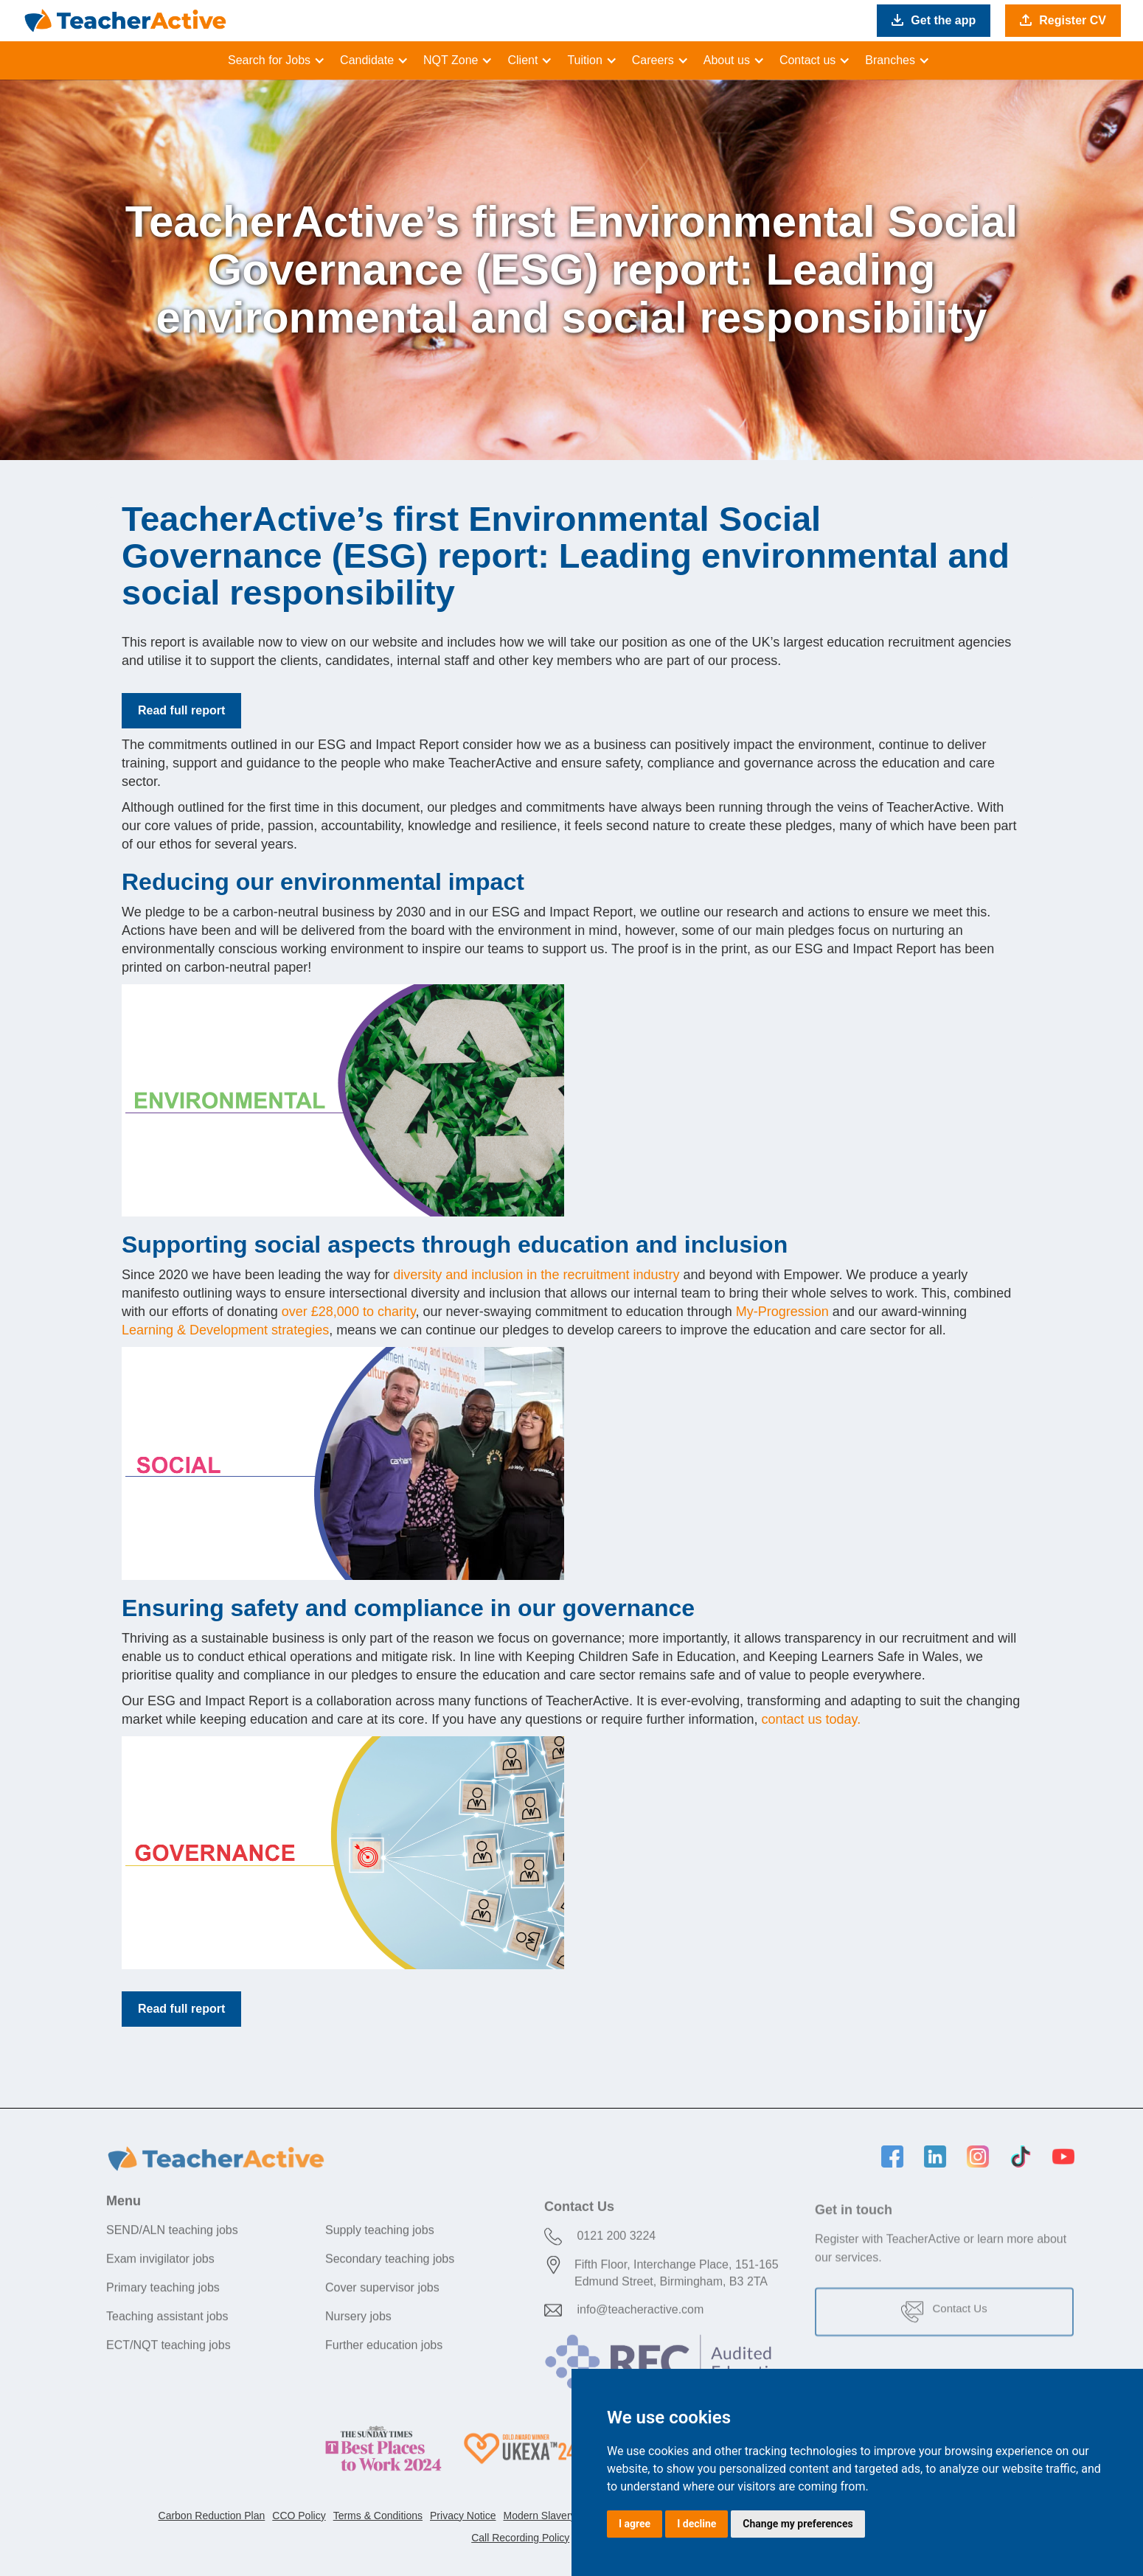 The width and height of the screenshot is (1143, 2576). I want to click on Client, so click(522, 60).